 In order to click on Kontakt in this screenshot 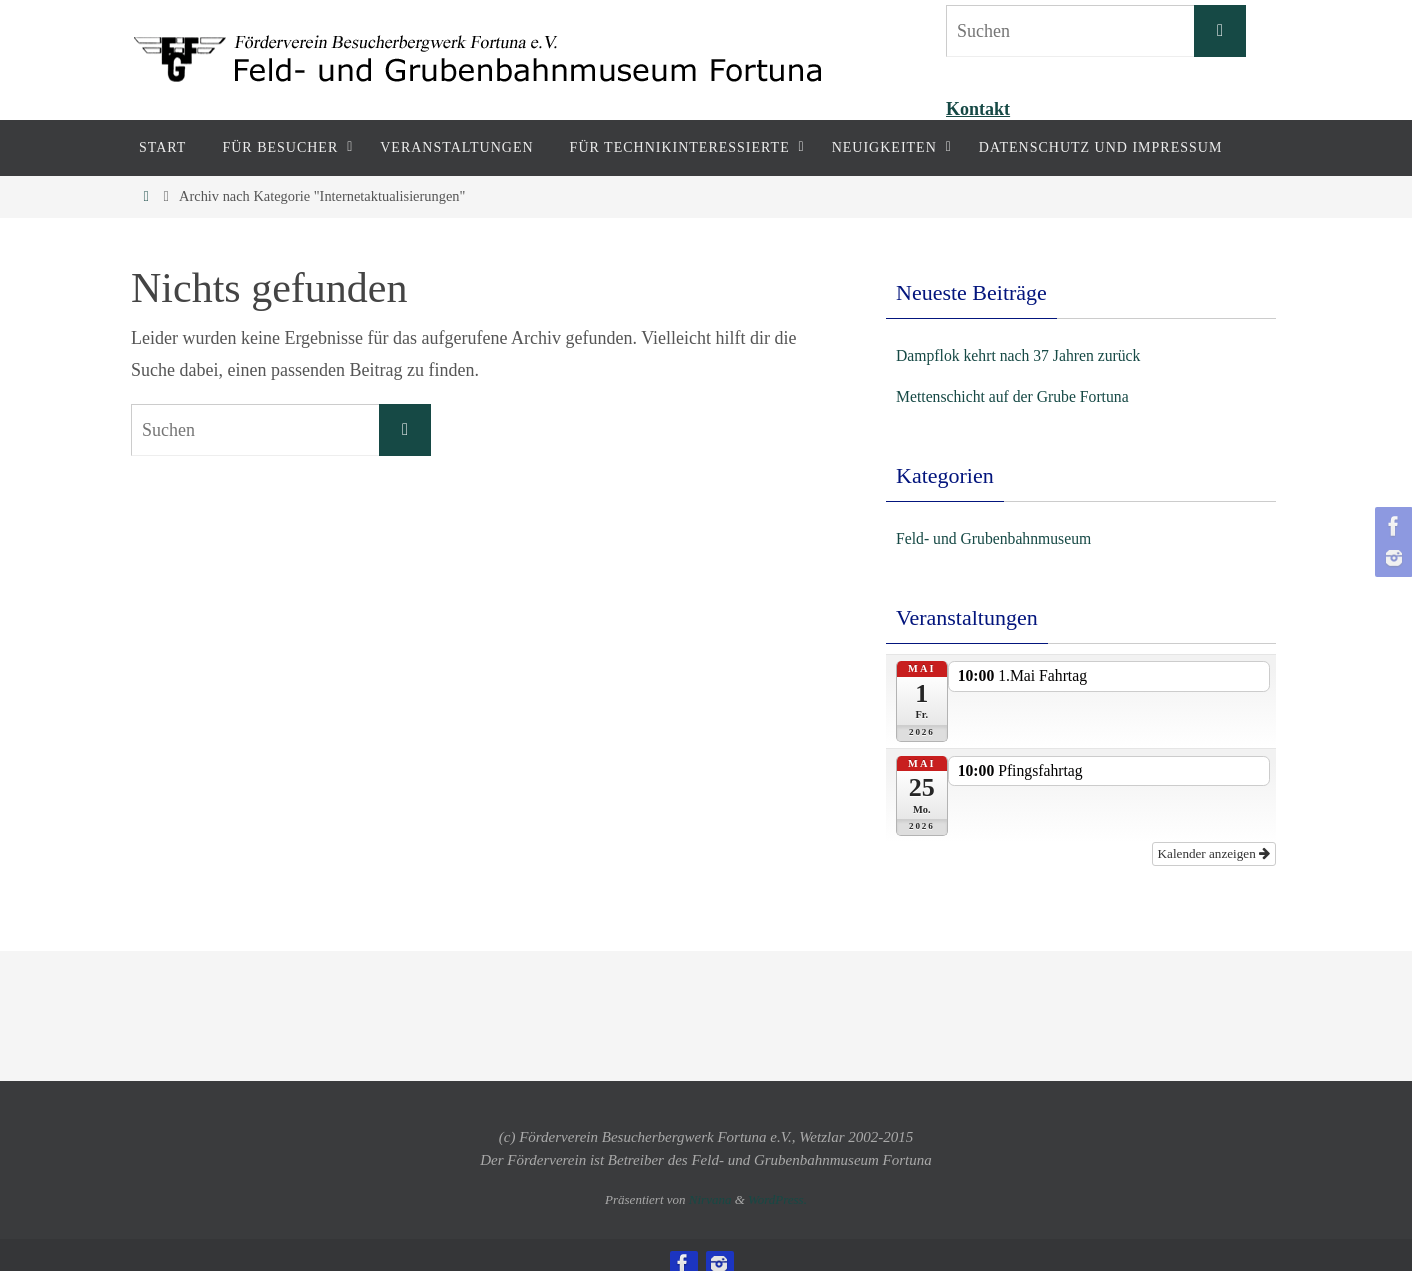, I will do `click(978, 109)`.